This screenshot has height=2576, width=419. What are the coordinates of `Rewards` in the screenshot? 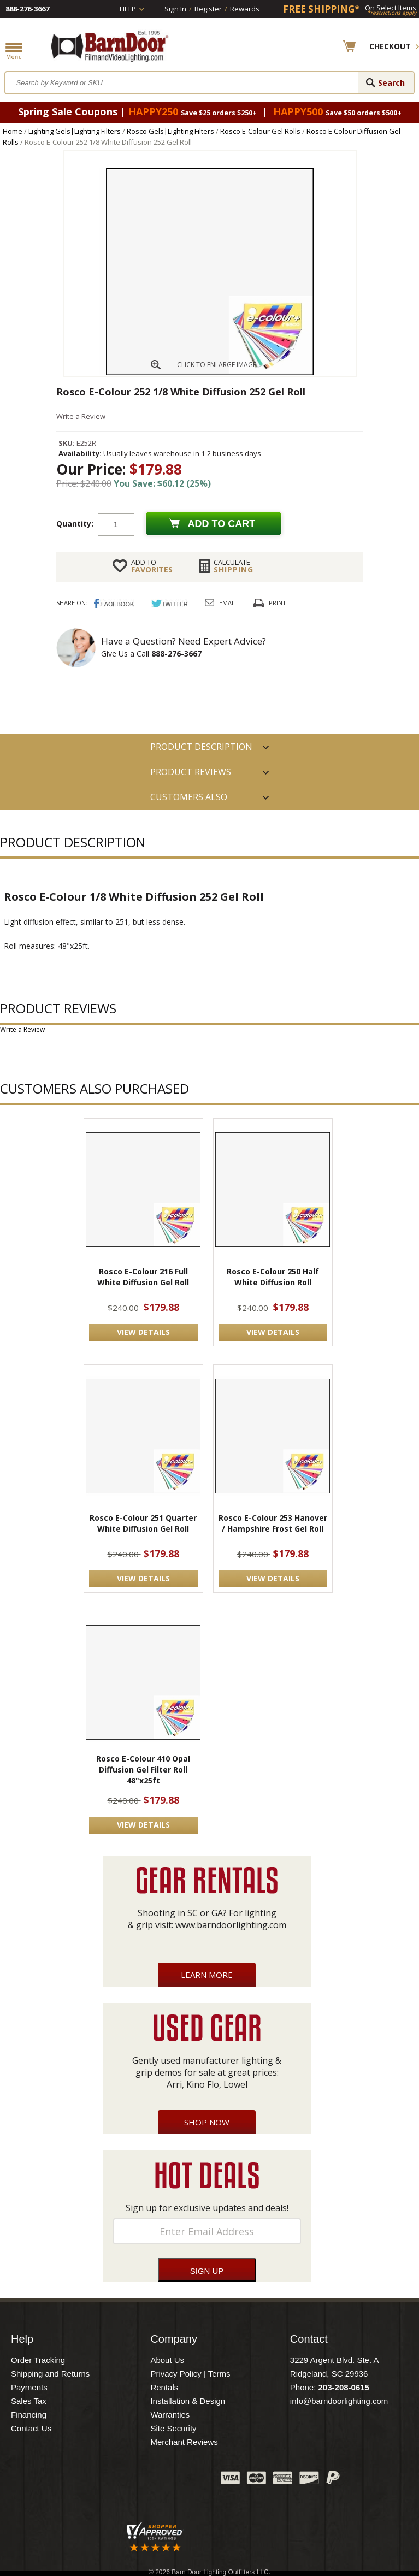 It's located at (244, 9).